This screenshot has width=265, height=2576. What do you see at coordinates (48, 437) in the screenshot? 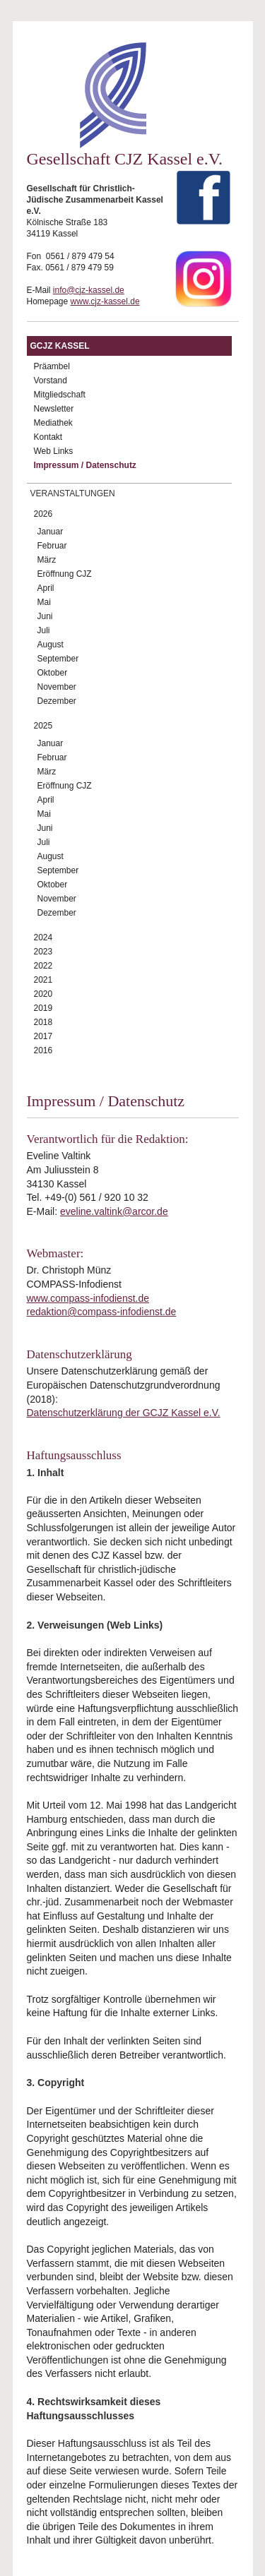
I see `Kontakt` at bounding box center [48, 437].